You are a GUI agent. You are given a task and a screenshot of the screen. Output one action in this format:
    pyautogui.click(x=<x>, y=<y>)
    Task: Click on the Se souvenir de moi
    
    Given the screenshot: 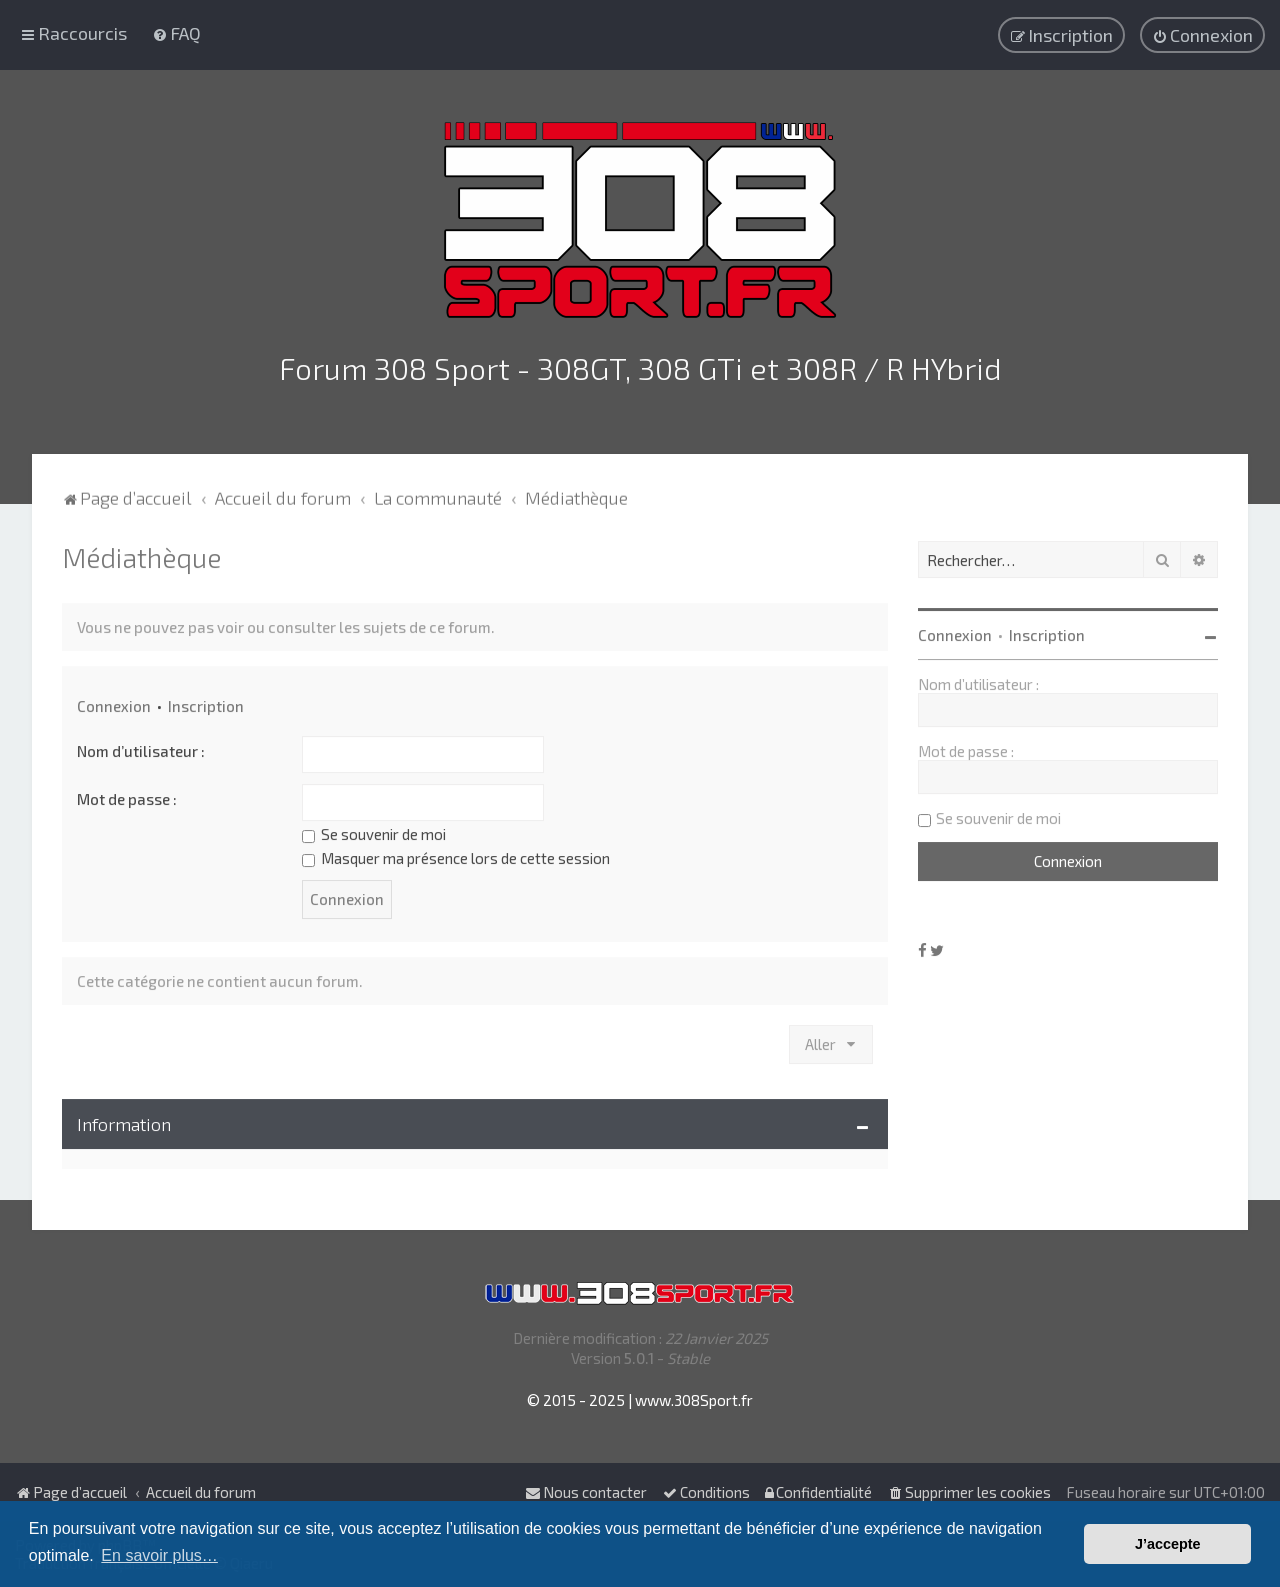 What is the action you would take?
    pyautogui.click(x=374, y=830)
    